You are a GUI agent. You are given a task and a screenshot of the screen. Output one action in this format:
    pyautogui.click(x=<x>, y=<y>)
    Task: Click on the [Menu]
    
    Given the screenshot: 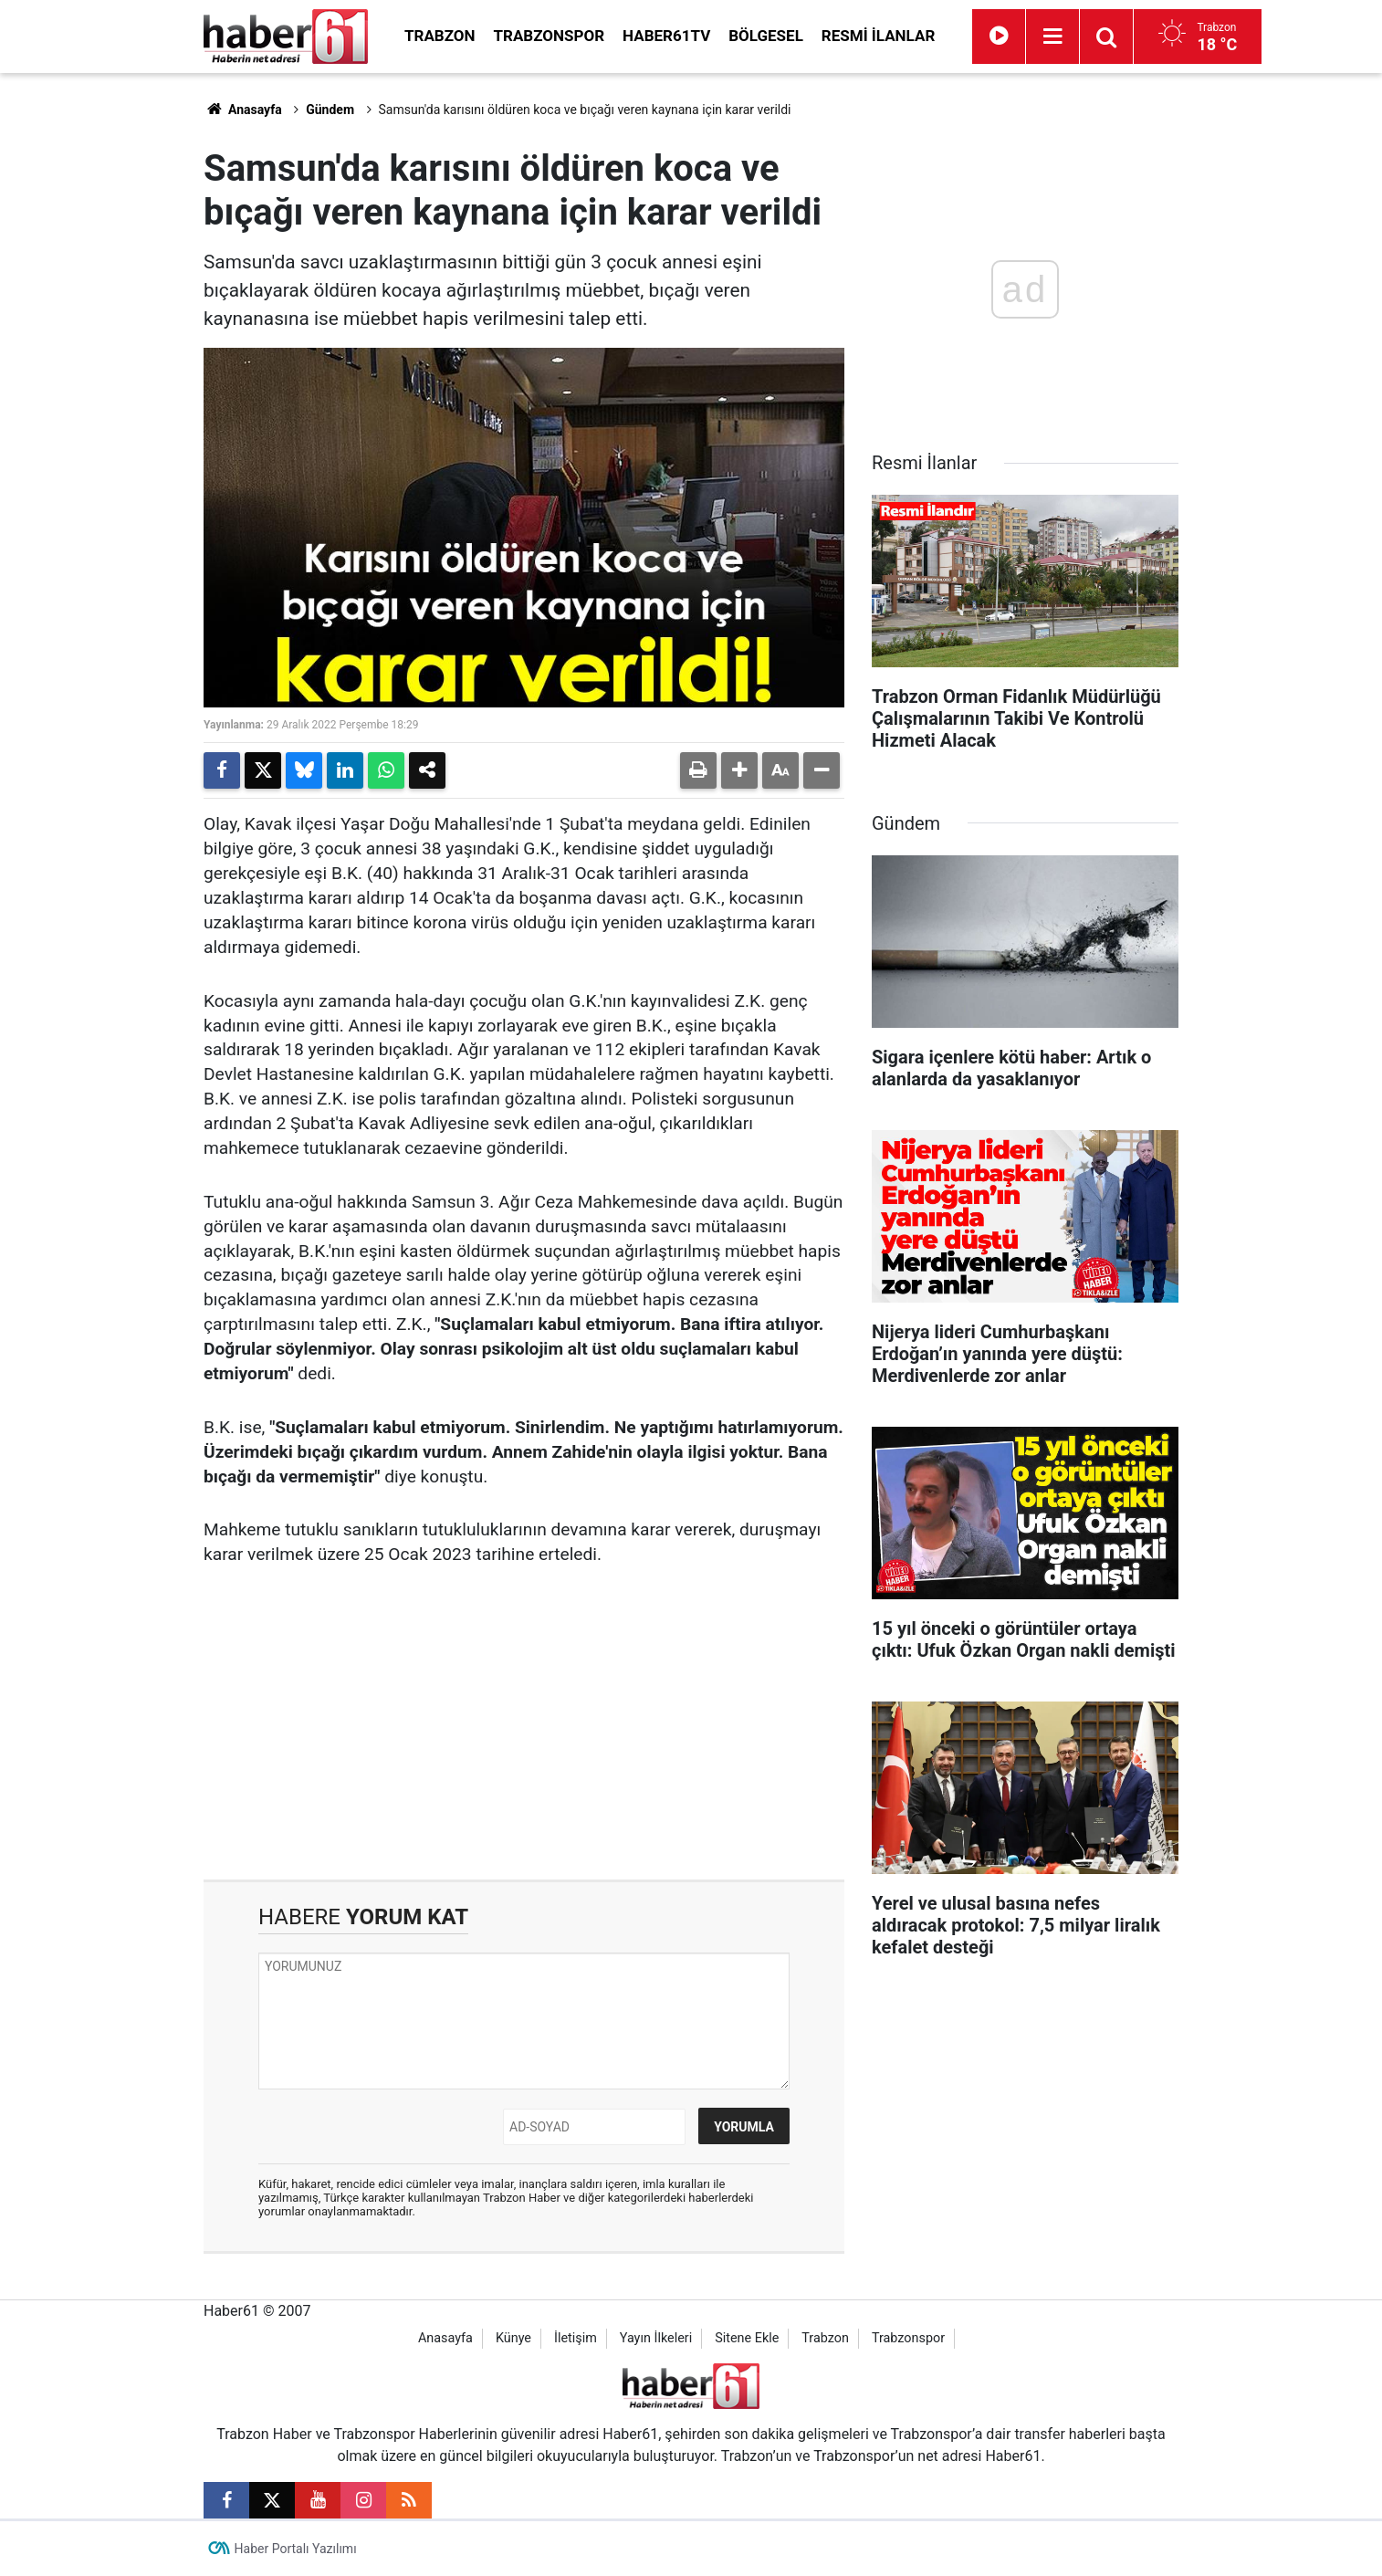 What is the action you would take?
    pyautogui.click(x=1052, y=36)
    